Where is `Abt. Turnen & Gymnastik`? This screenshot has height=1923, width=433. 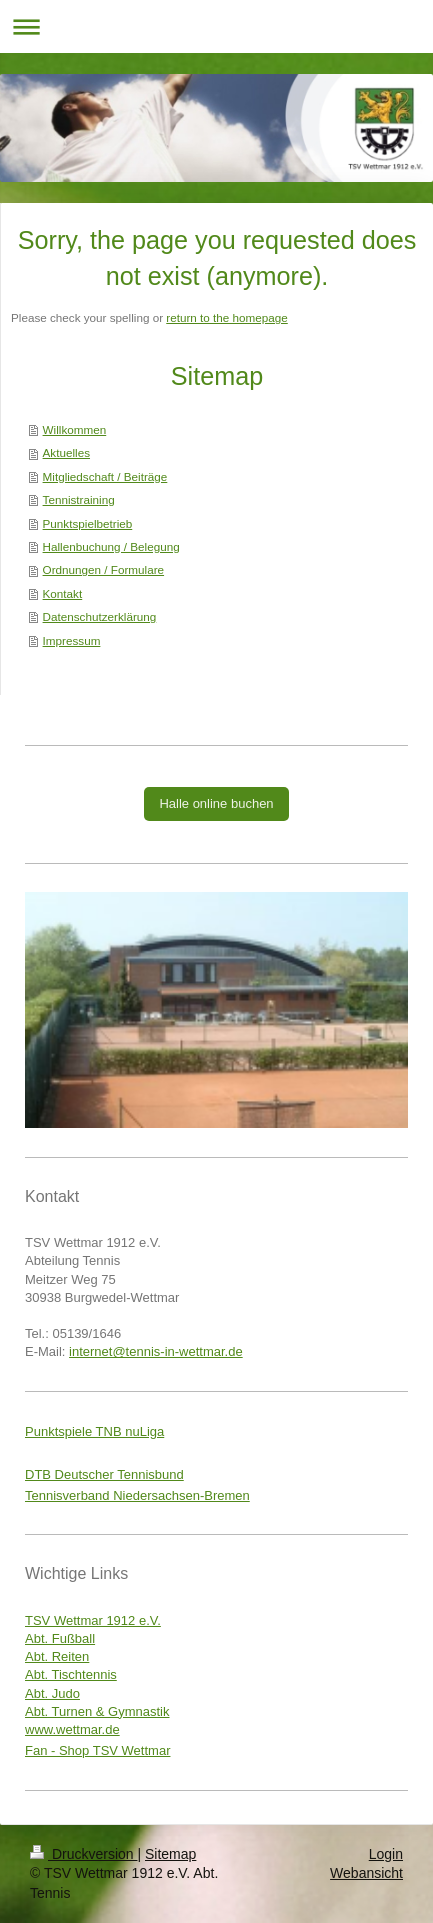
Abt. Turnen & Gymnastik is located at coordinates (97, 1711).